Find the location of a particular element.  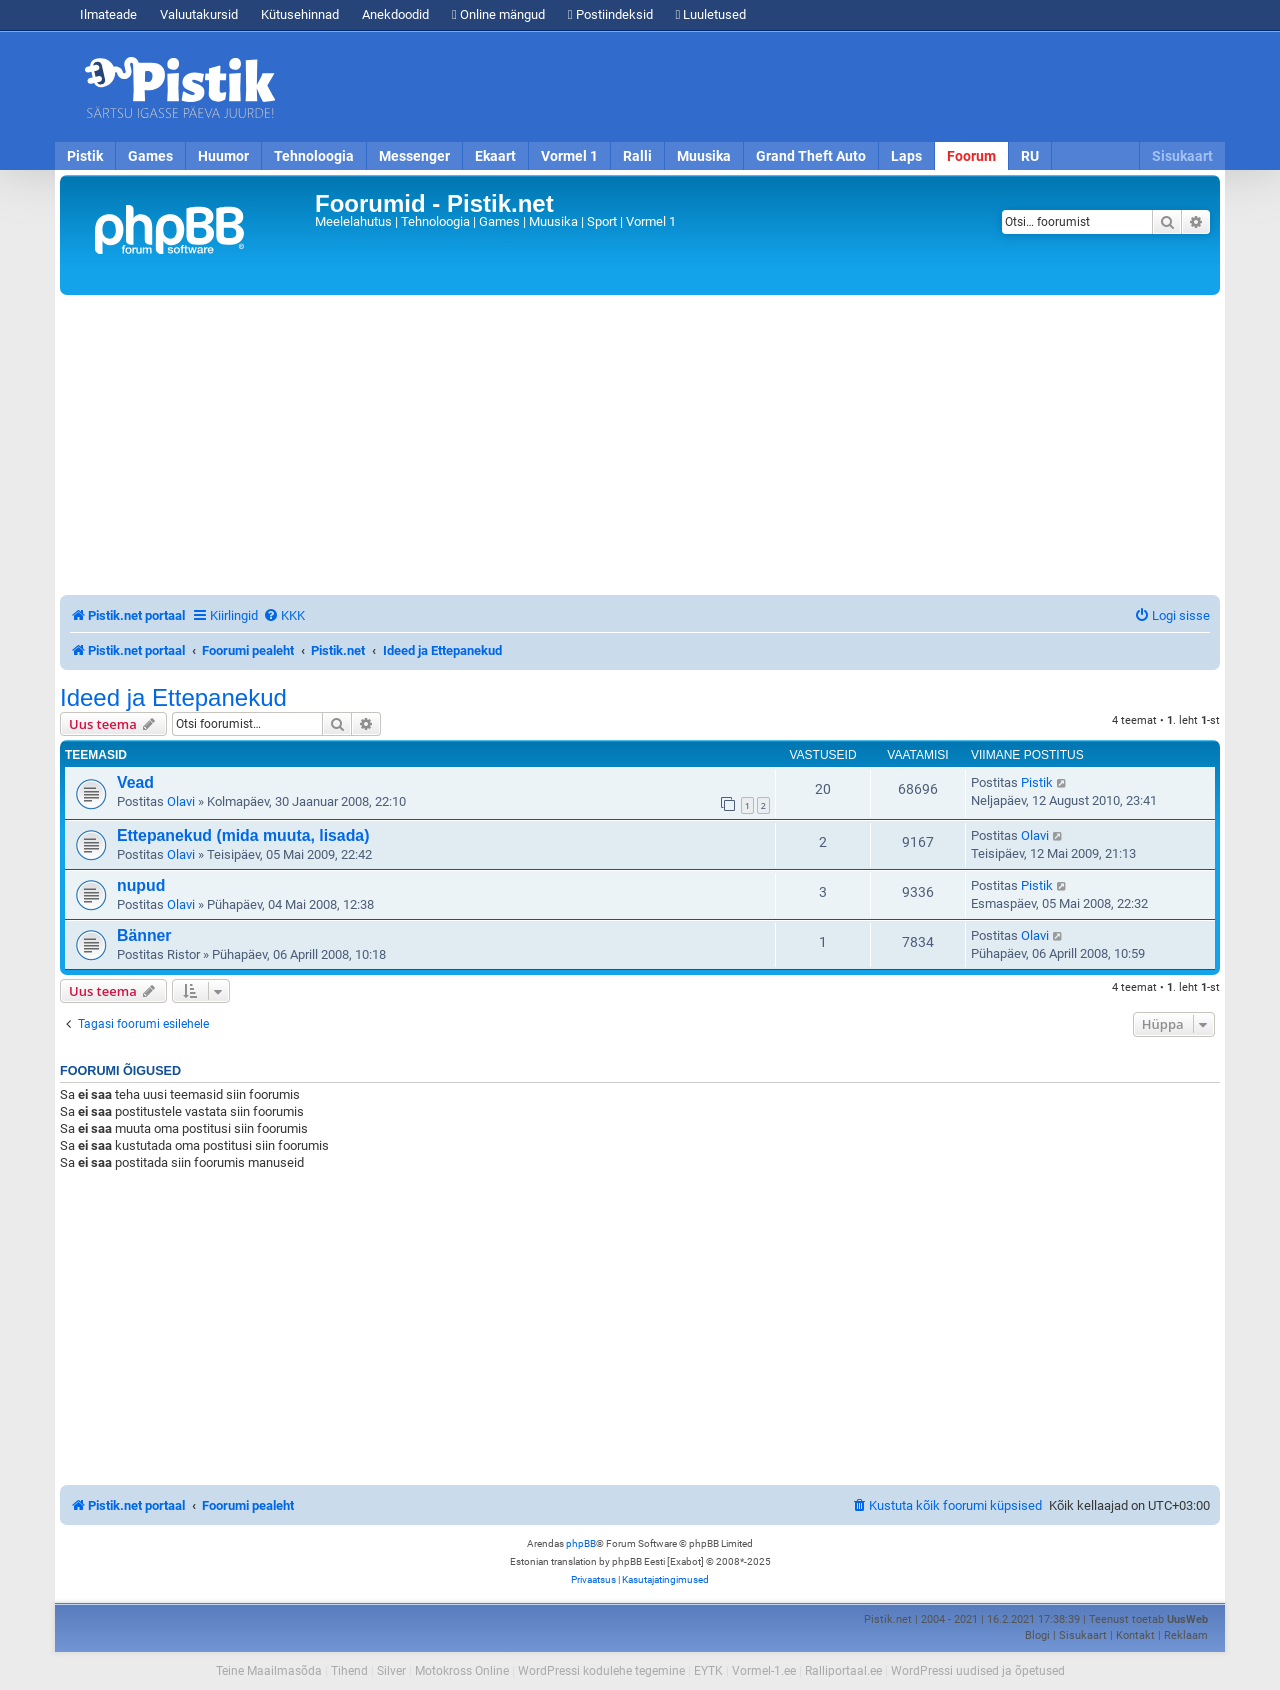

Ideed ja Ettepanekud is located at coordinates (173, 698).